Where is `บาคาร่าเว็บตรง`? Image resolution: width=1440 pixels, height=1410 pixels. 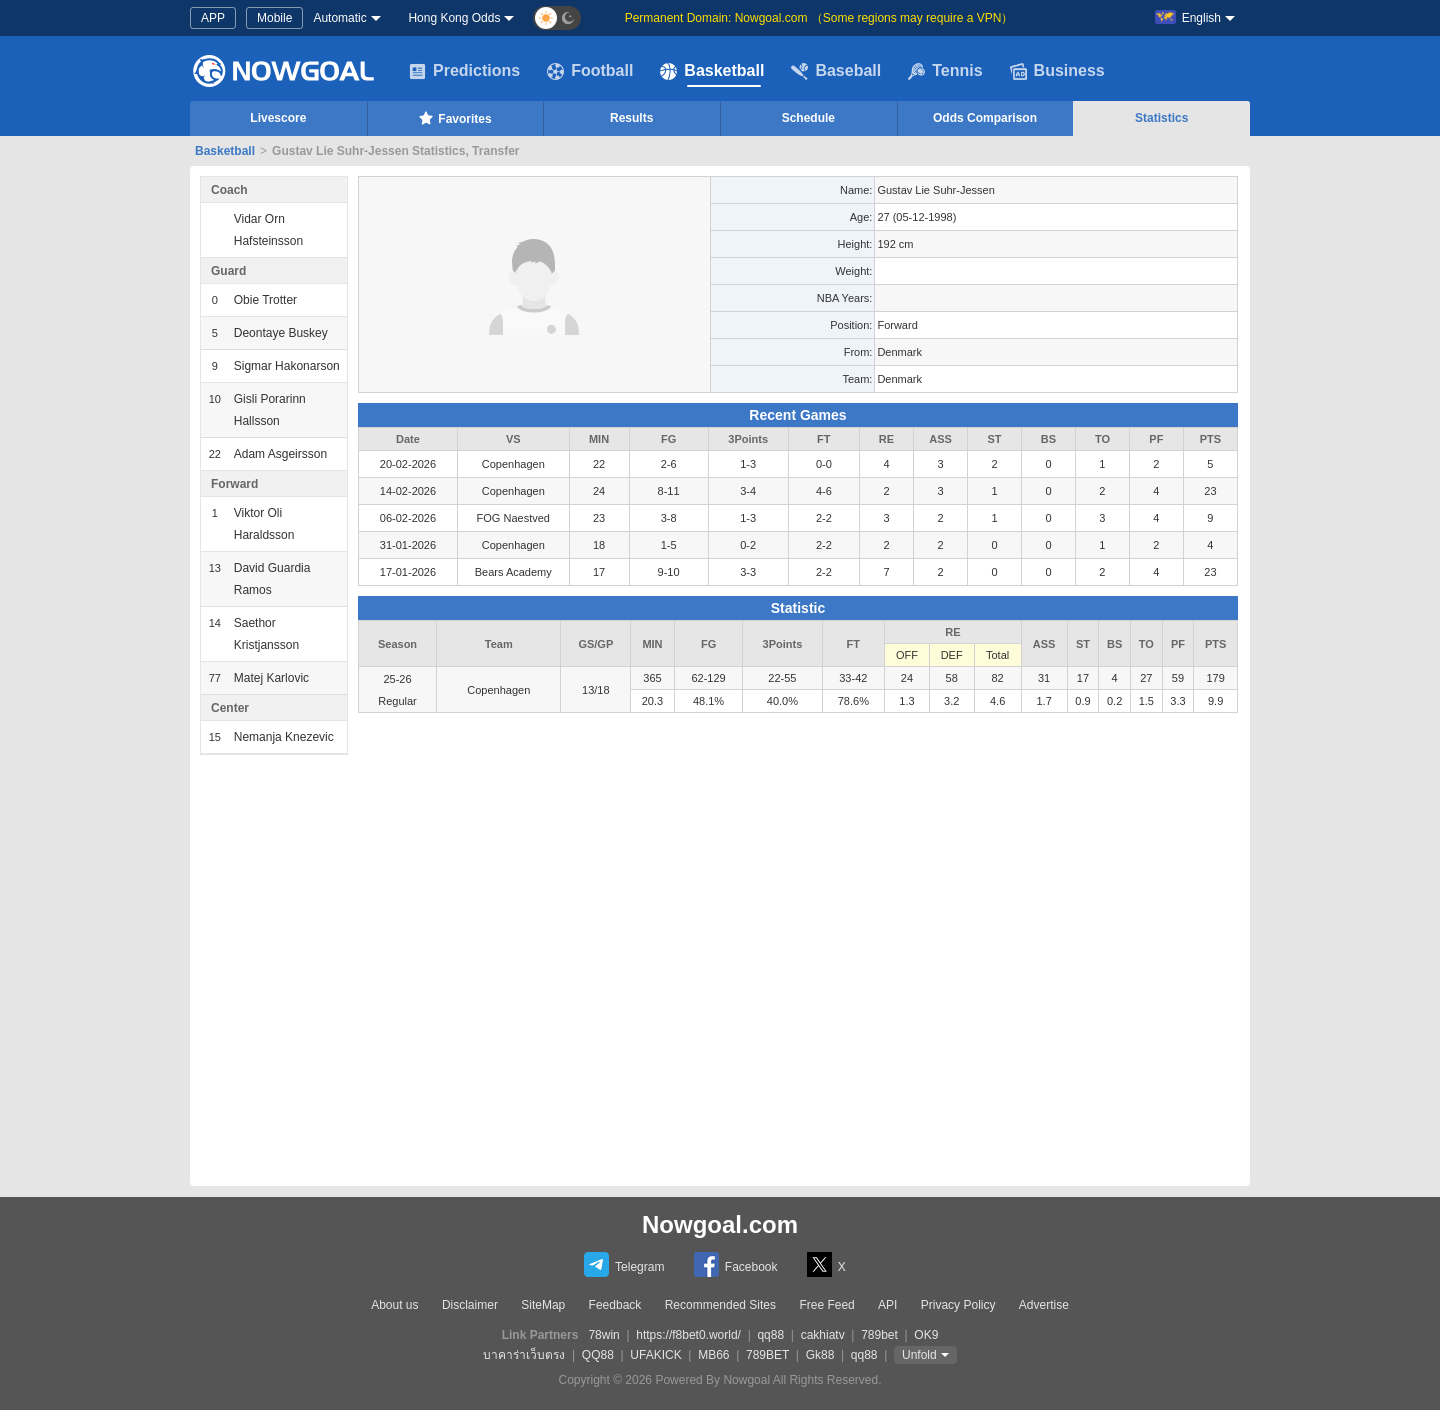
บาคาร่าเว็บตรง is located at coordinates (524, 1355).